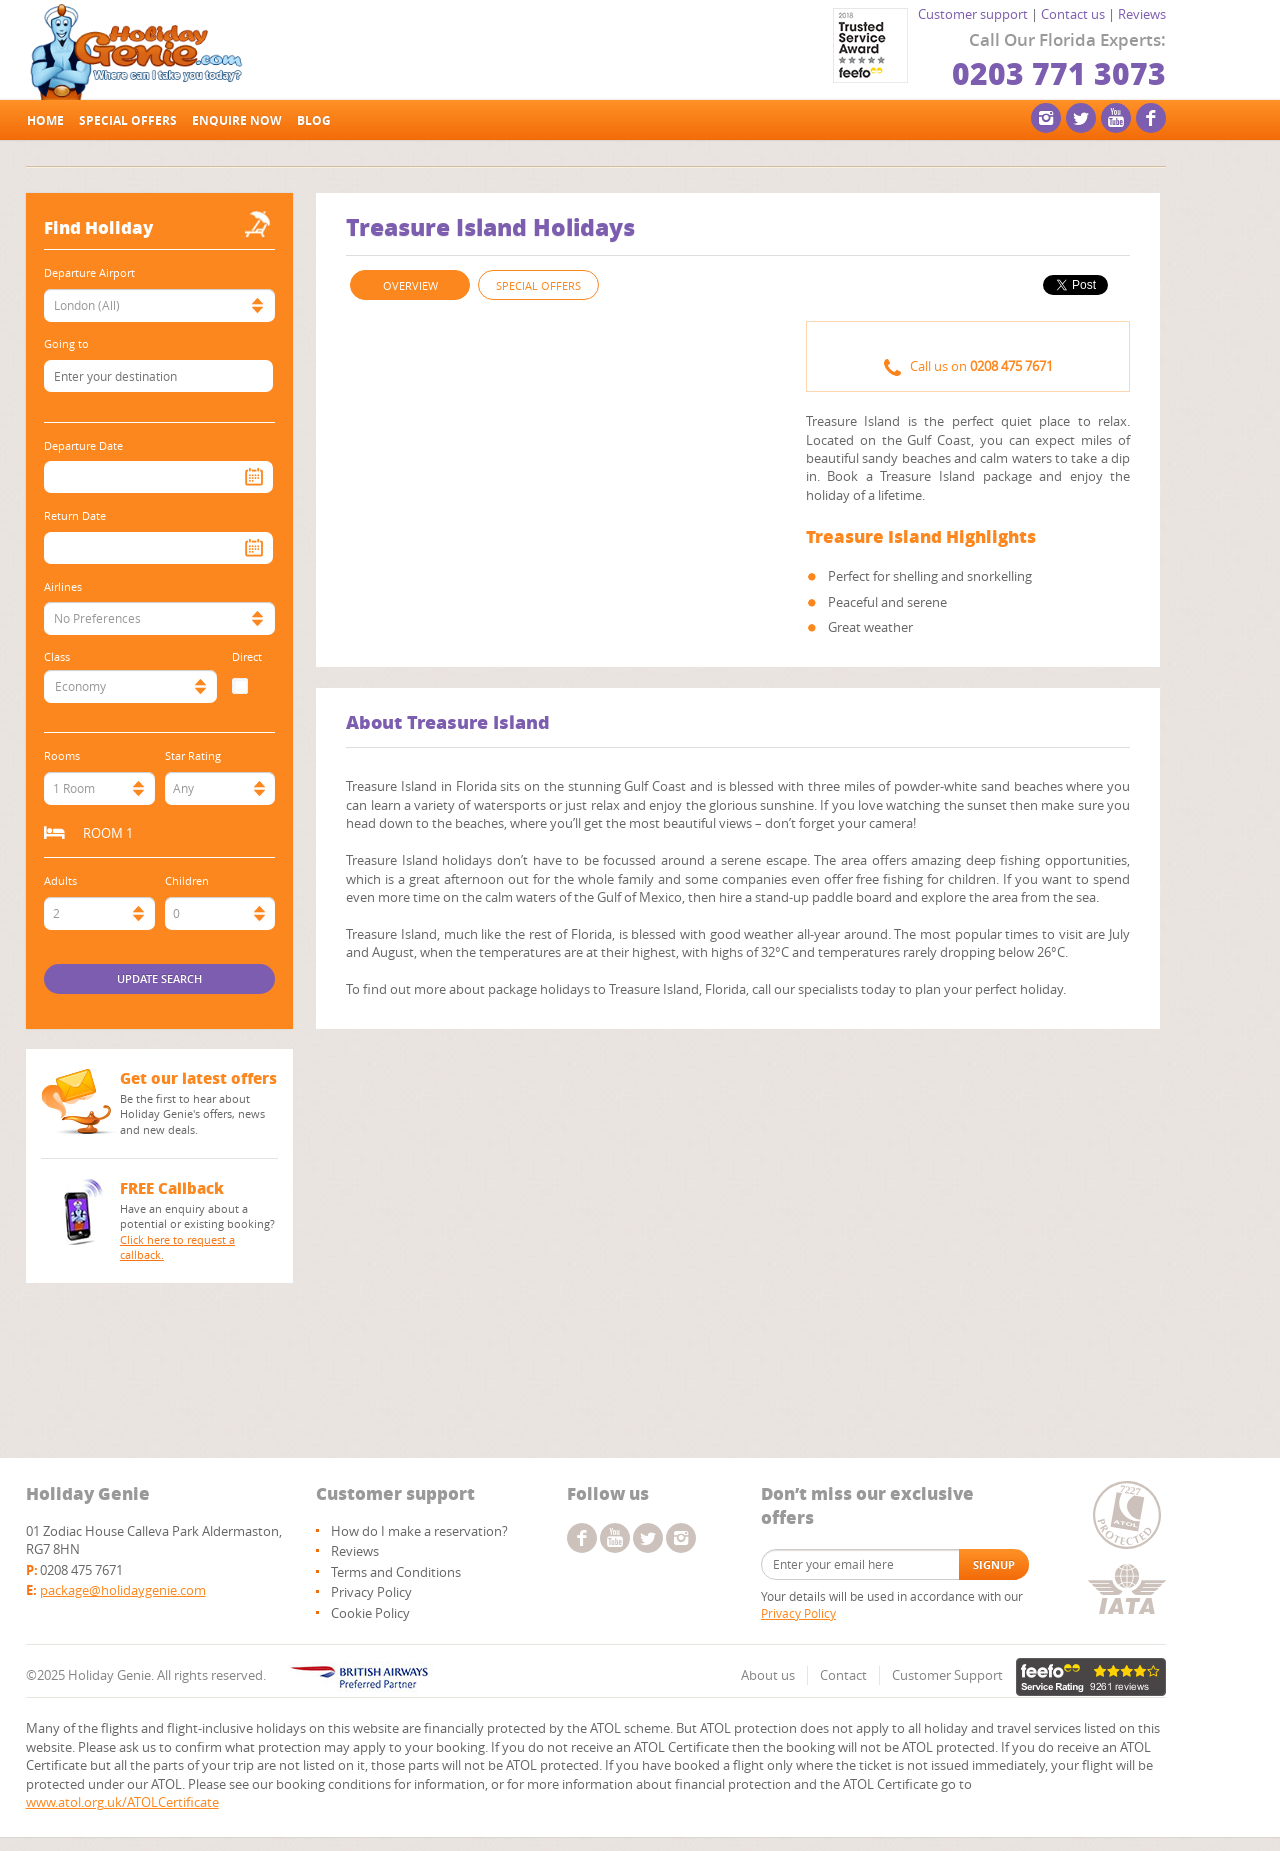  What do you see at coordinates (237, 120) in the screenshot?
I see `Enquire Now` at bounding box center [237, 120].